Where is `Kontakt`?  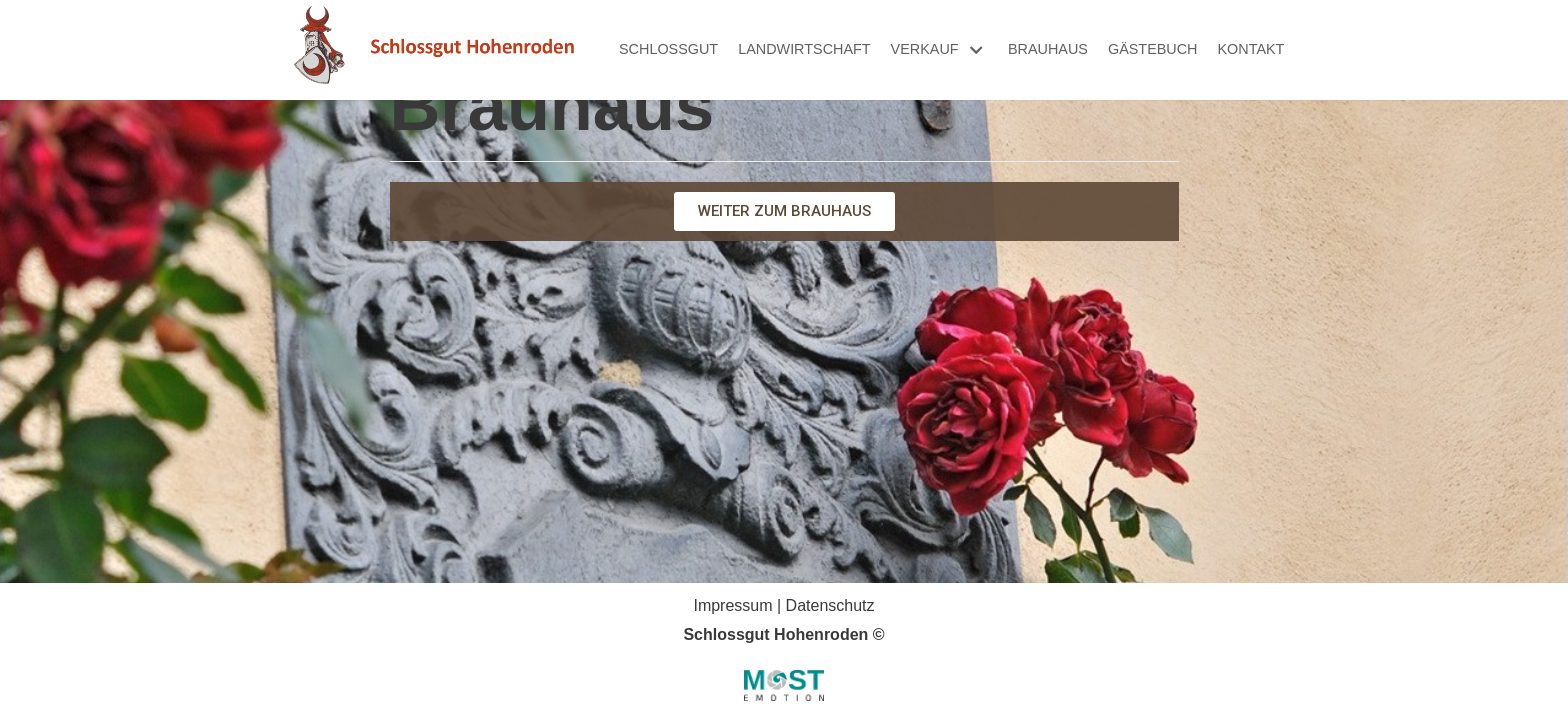 Kontakt is located at coordinates (1251, 49).